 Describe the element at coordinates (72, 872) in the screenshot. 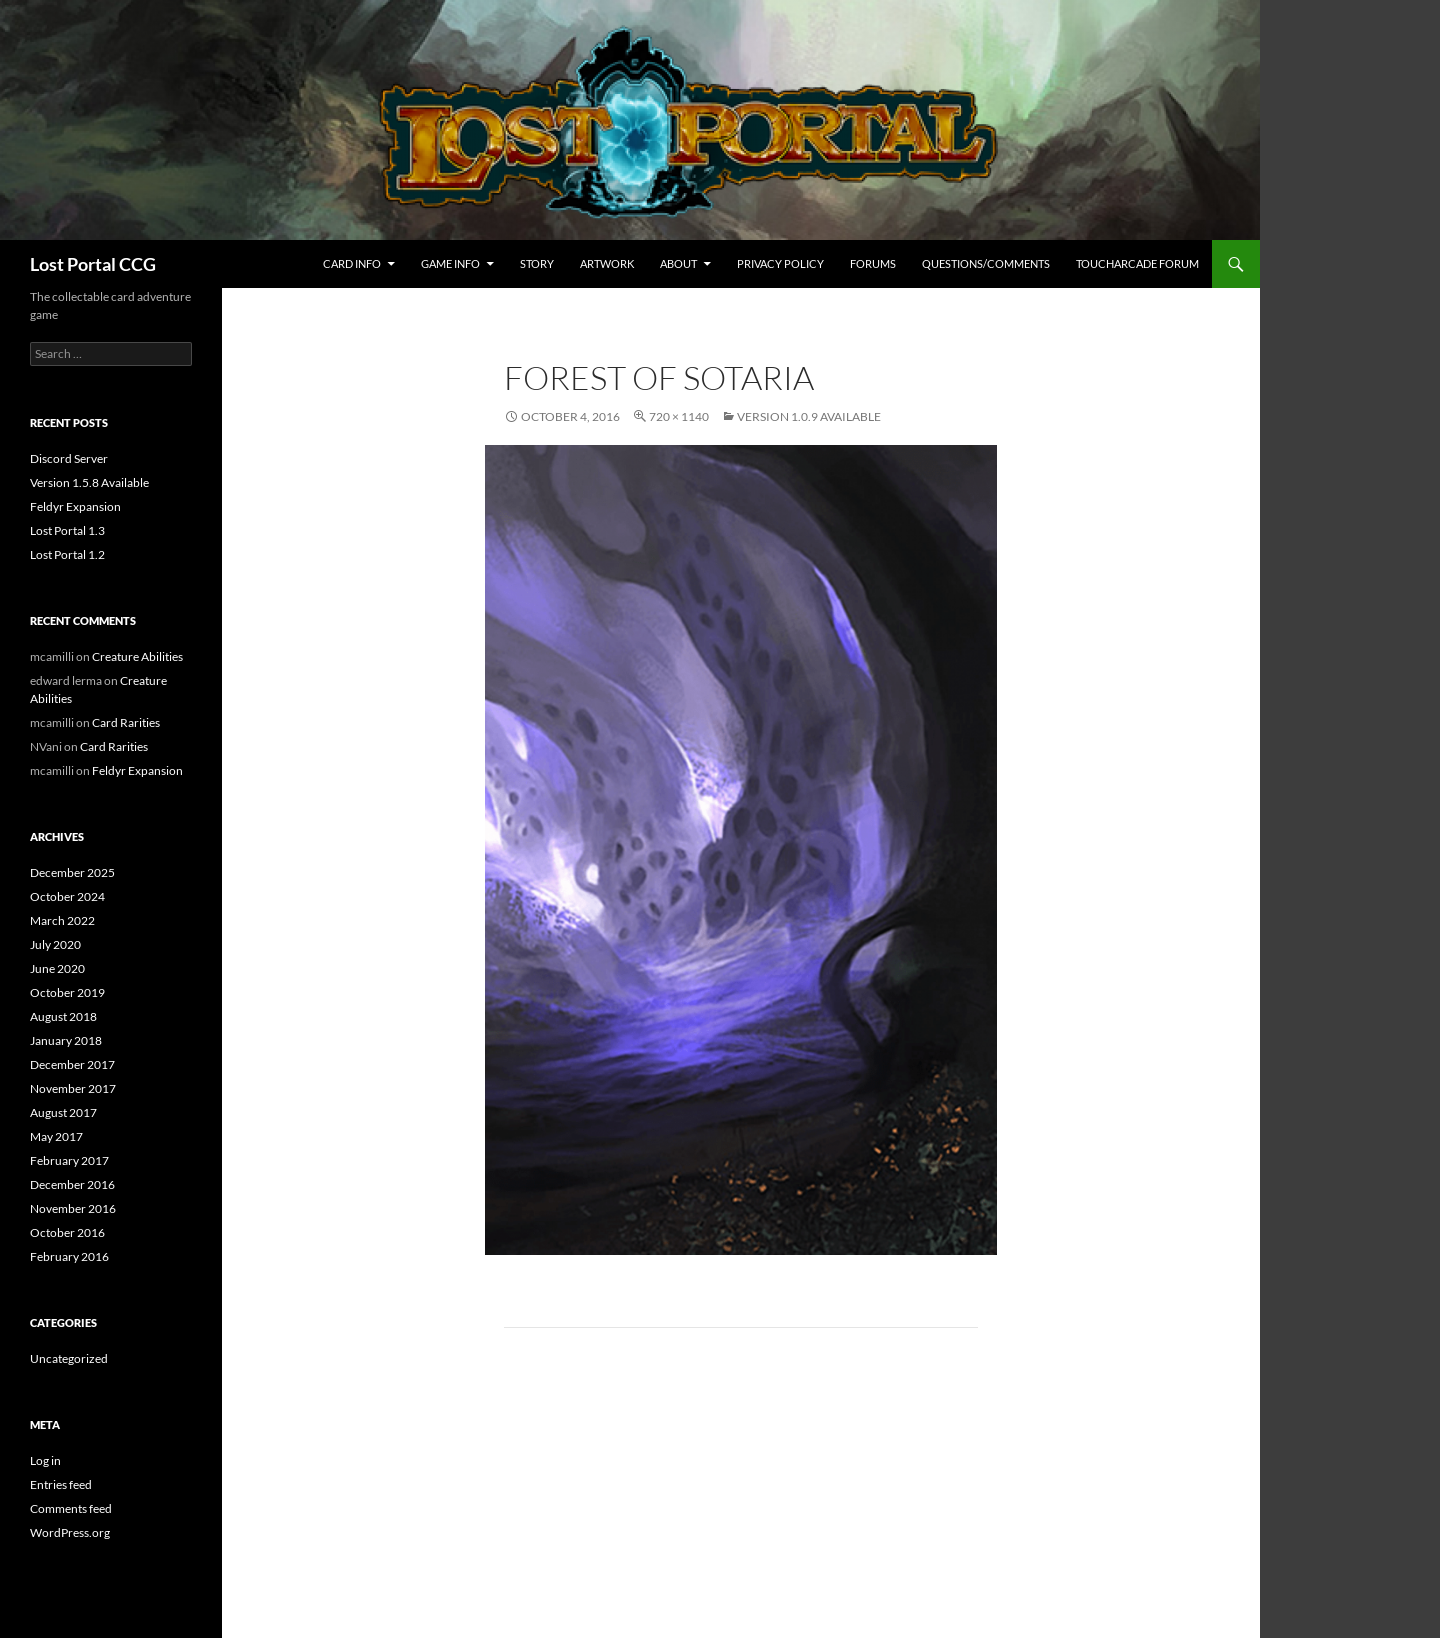

I see `December 2025` at that location.